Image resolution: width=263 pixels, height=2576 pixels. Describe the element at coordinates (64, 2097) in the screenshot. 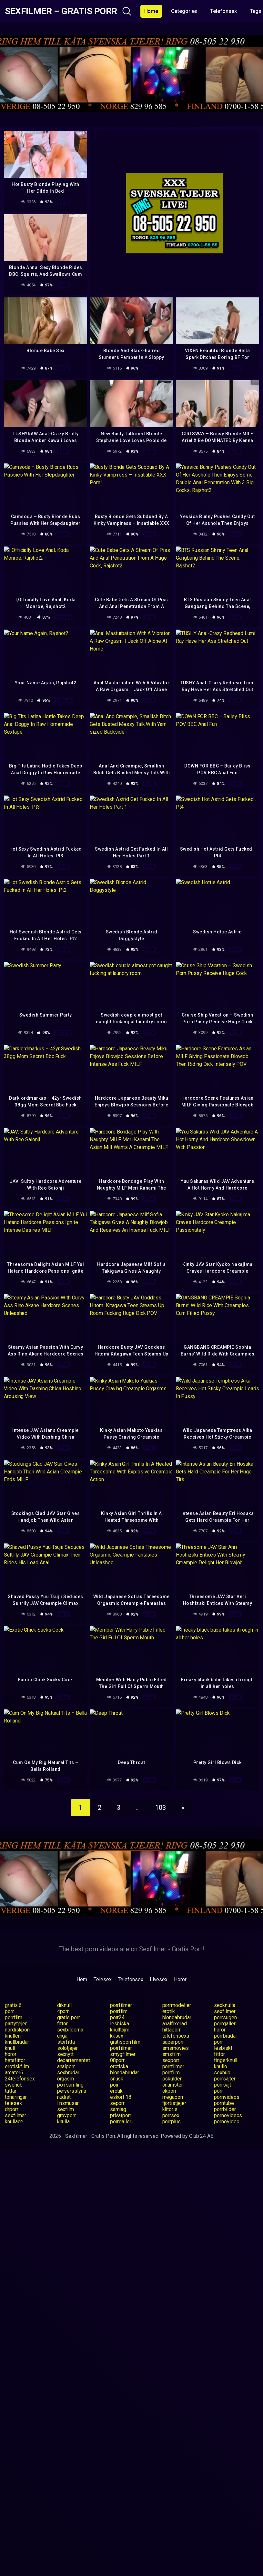

I see `nudist` at that location.